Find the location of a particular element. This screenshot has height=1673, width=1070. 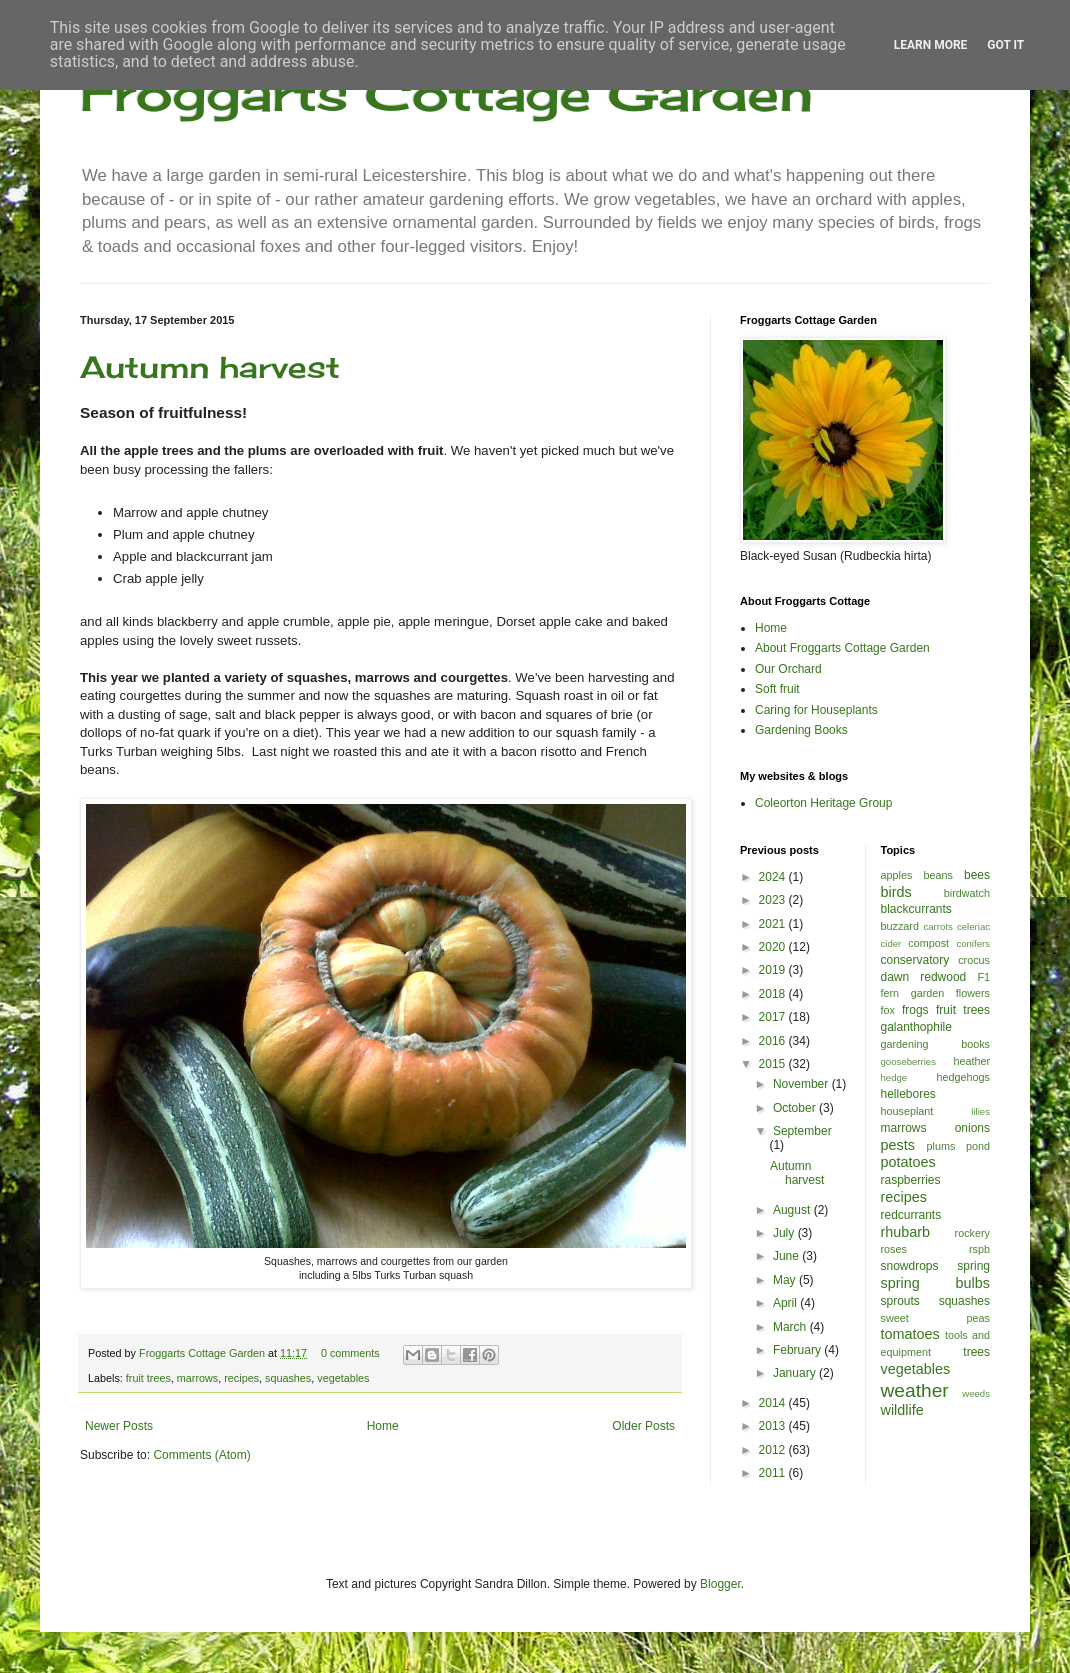

Autumn harvest is located at coordinates (210, 367).